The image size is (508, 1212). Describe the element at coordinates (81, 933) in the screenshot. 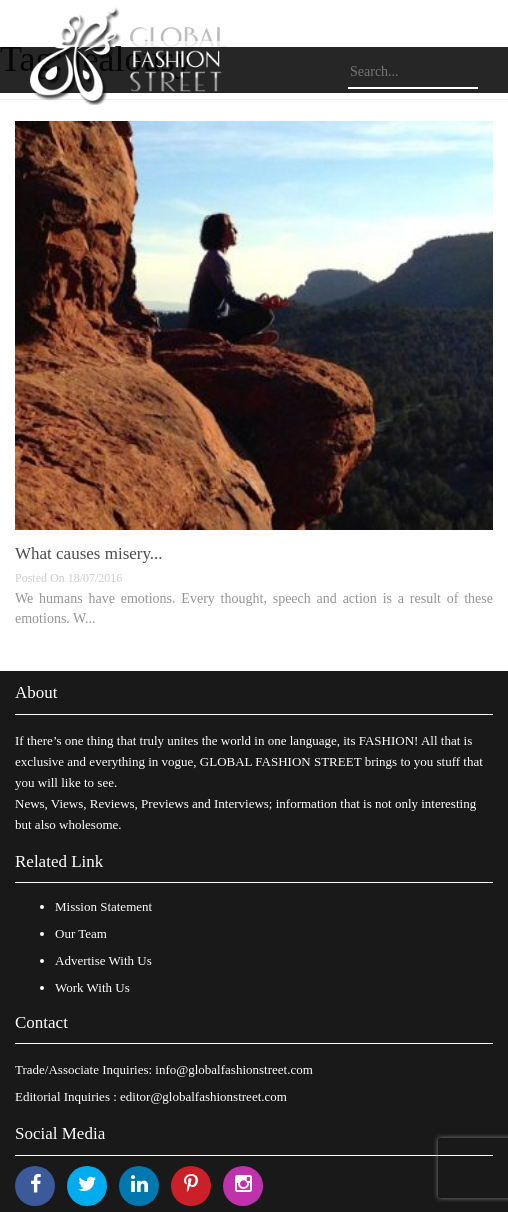

I see `Our Team` at that location.